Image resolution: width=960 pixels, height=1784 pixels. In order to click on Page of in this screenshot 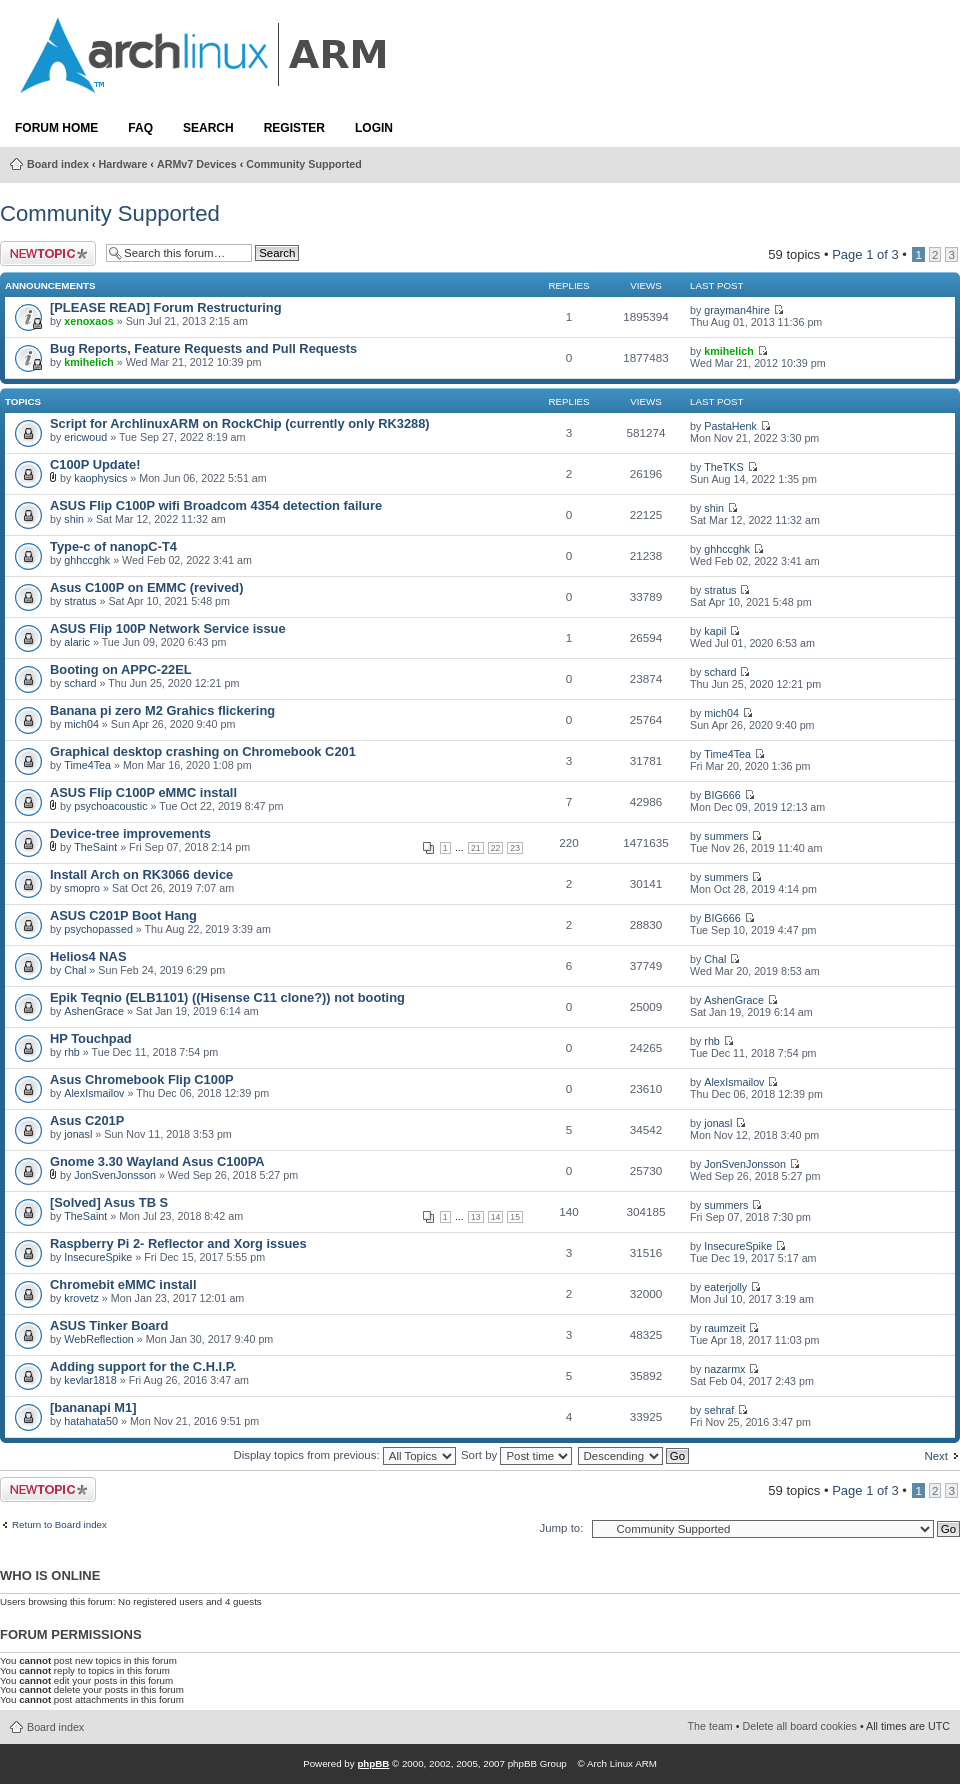, I will do `click(865, 254)`.